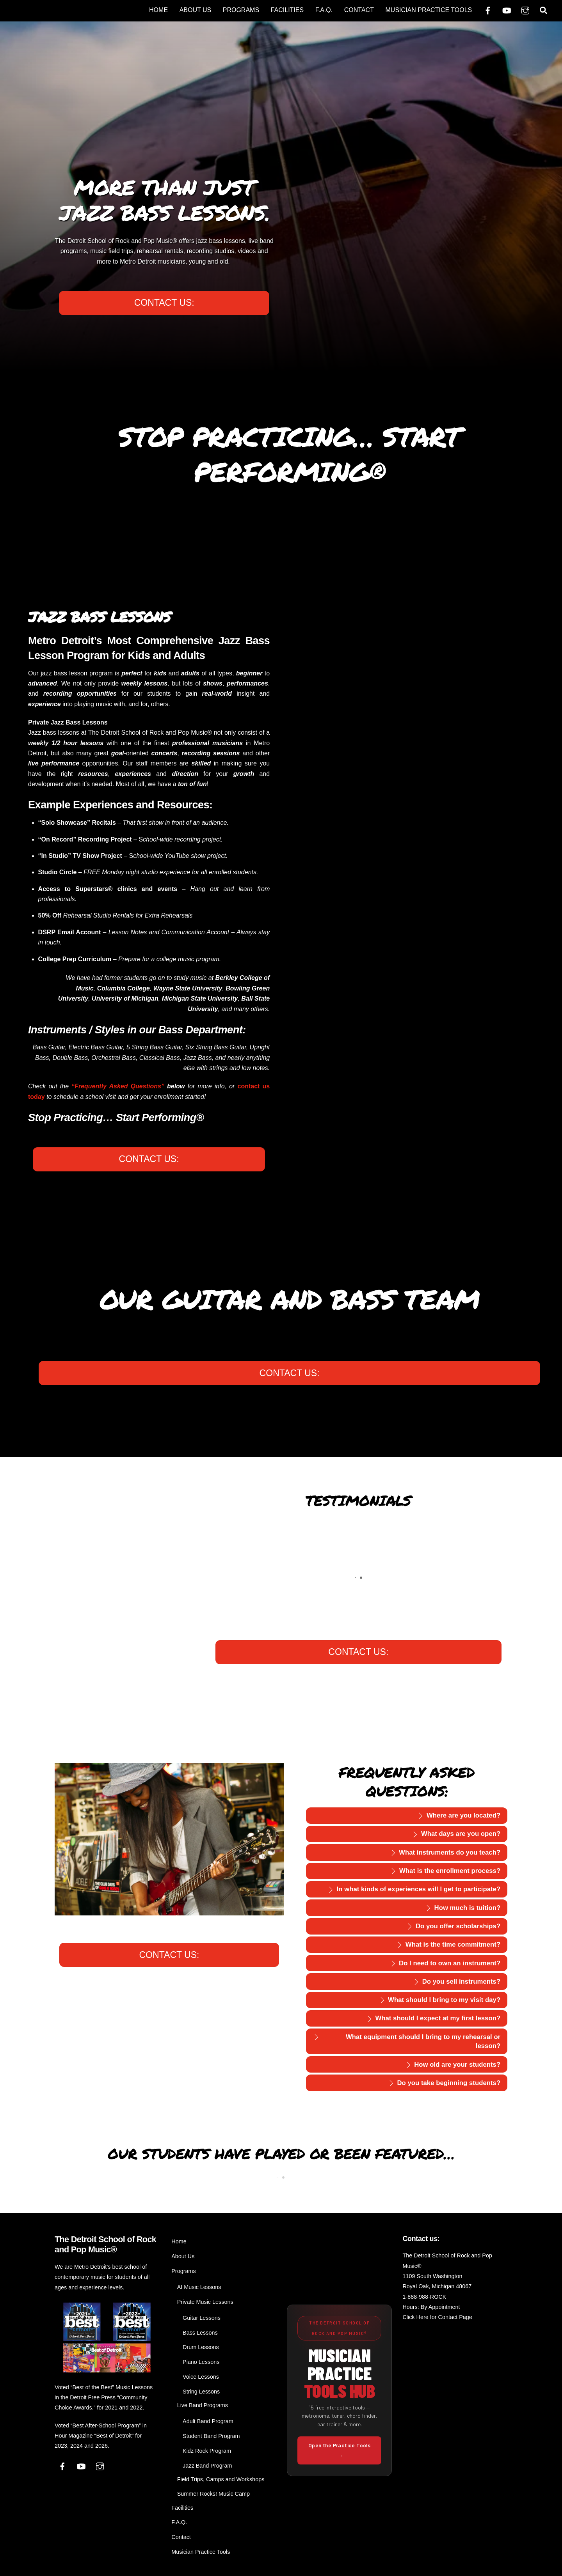 This screenshot has width=562, height=2576. What do you see at coordinates (201, 2377) in the screenshot?
I see `Voice Lessons` at bounding box center [201, 2377].